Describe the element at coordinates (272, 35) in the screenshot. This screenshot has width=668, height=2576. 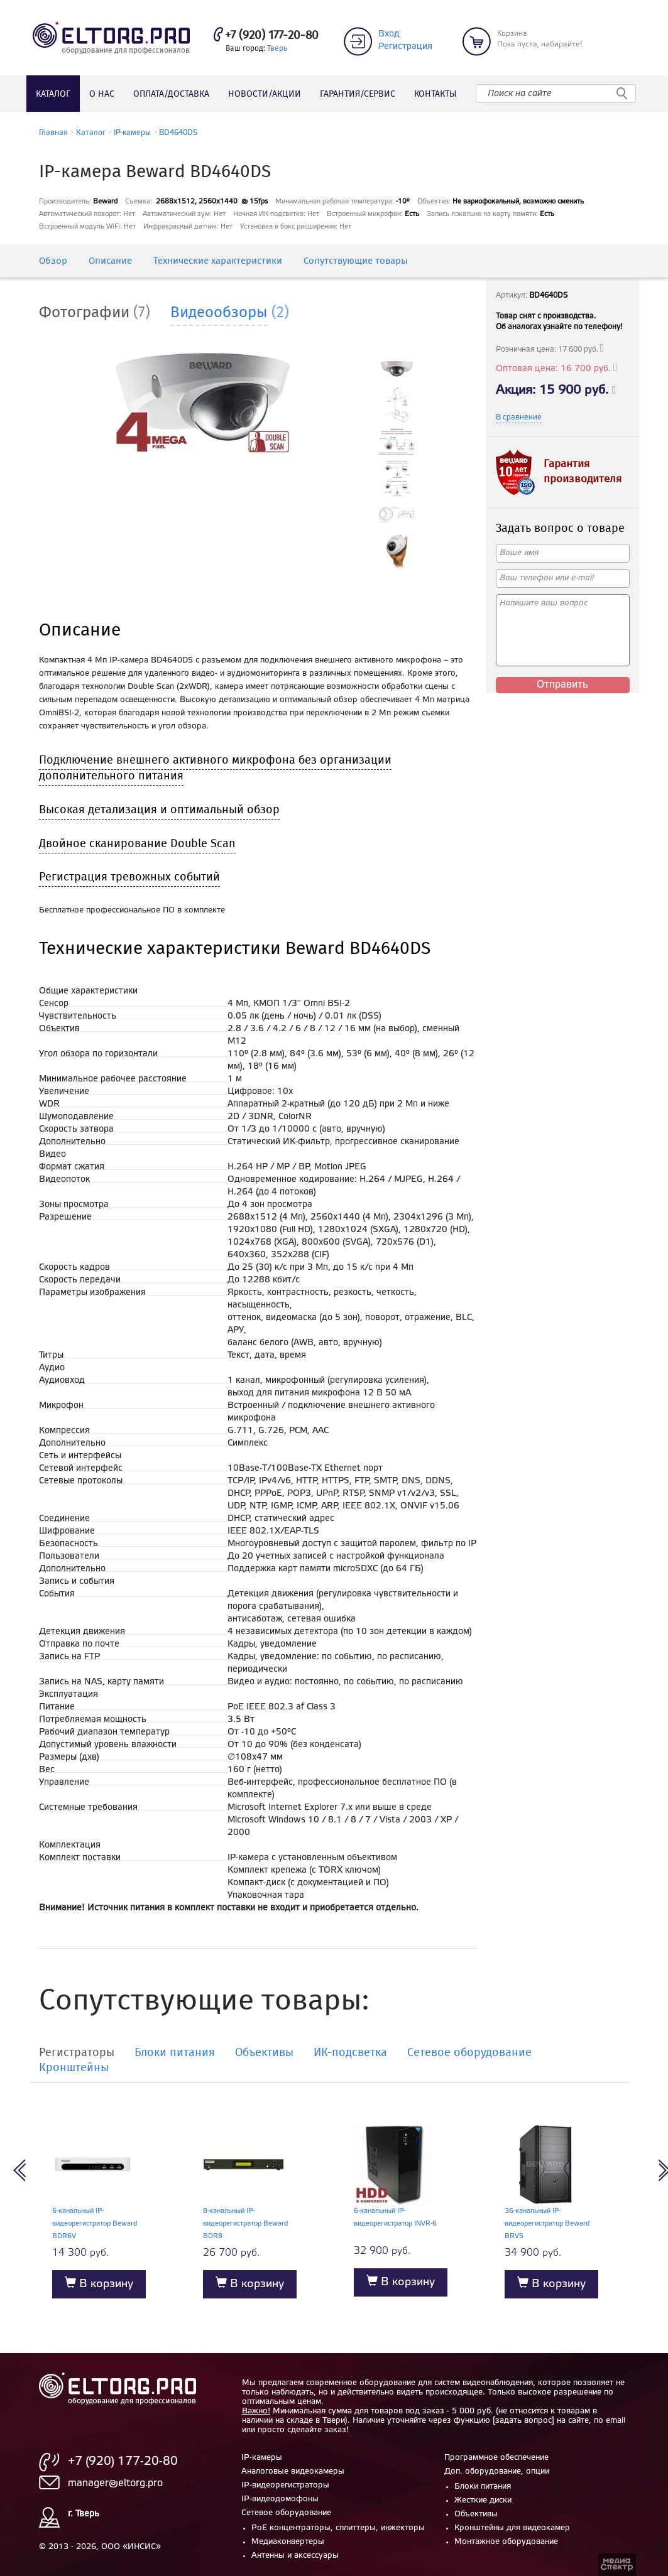
I see `+7 (920) 177-20-80` at that location.